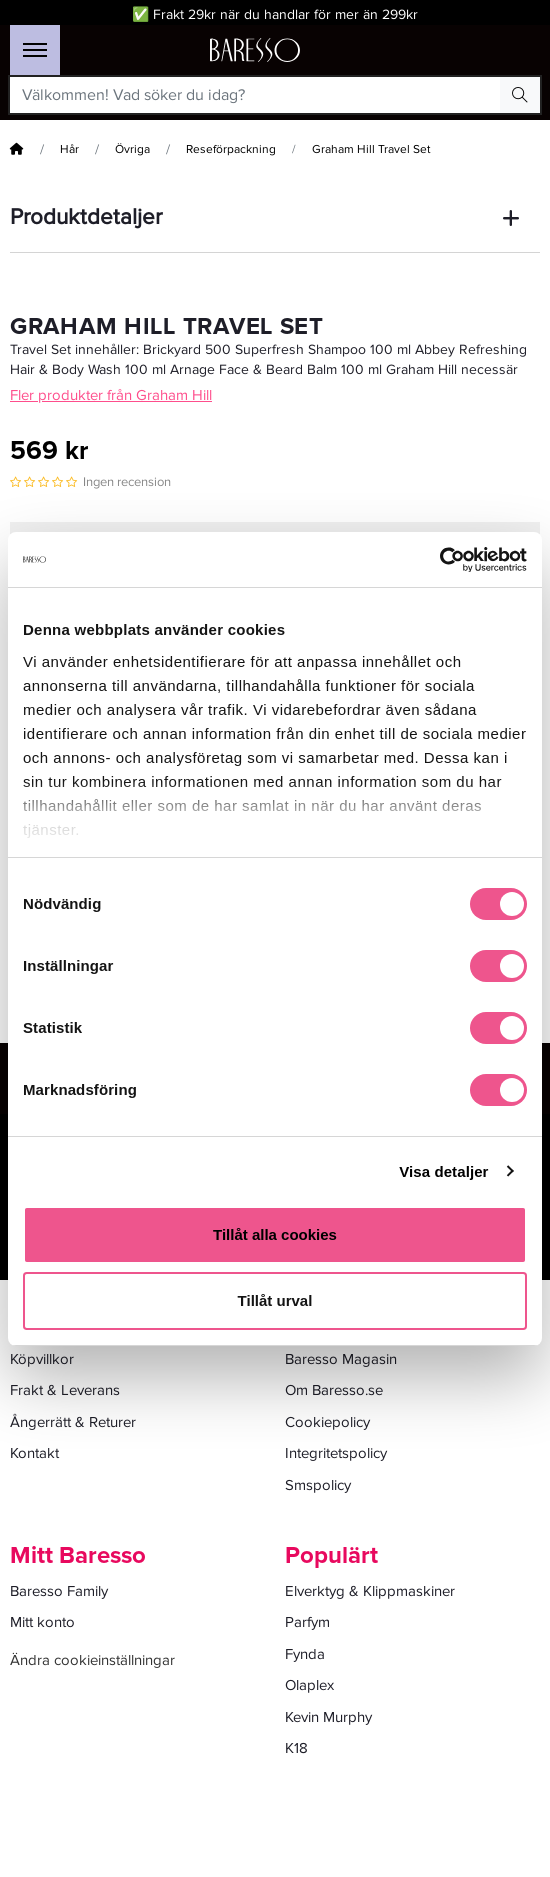 This screenshot has width=550, height=1877. Describe the element at coordinates (336, 1453) in the screenshot. I see `Integritetspolicy` at that location.